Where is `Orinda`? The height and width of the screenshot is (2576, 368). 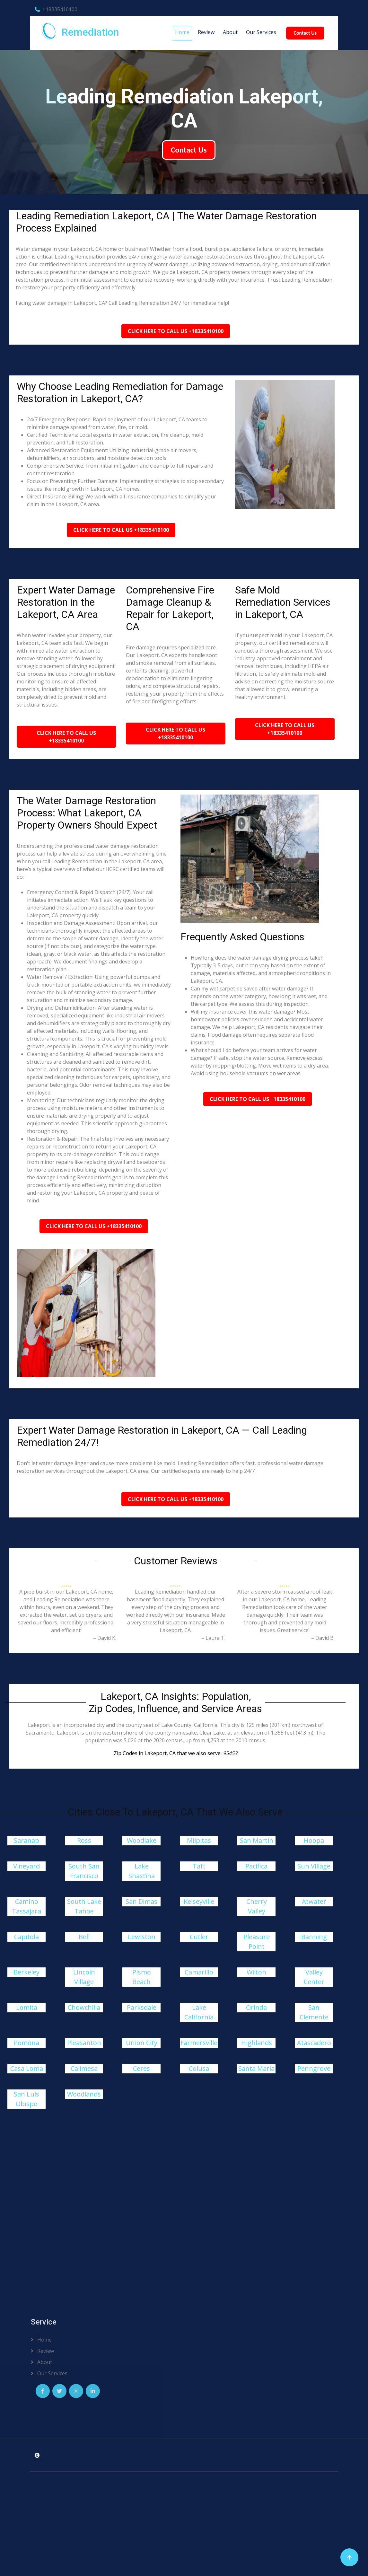 Orinda is located at coordinates (256, 2007).